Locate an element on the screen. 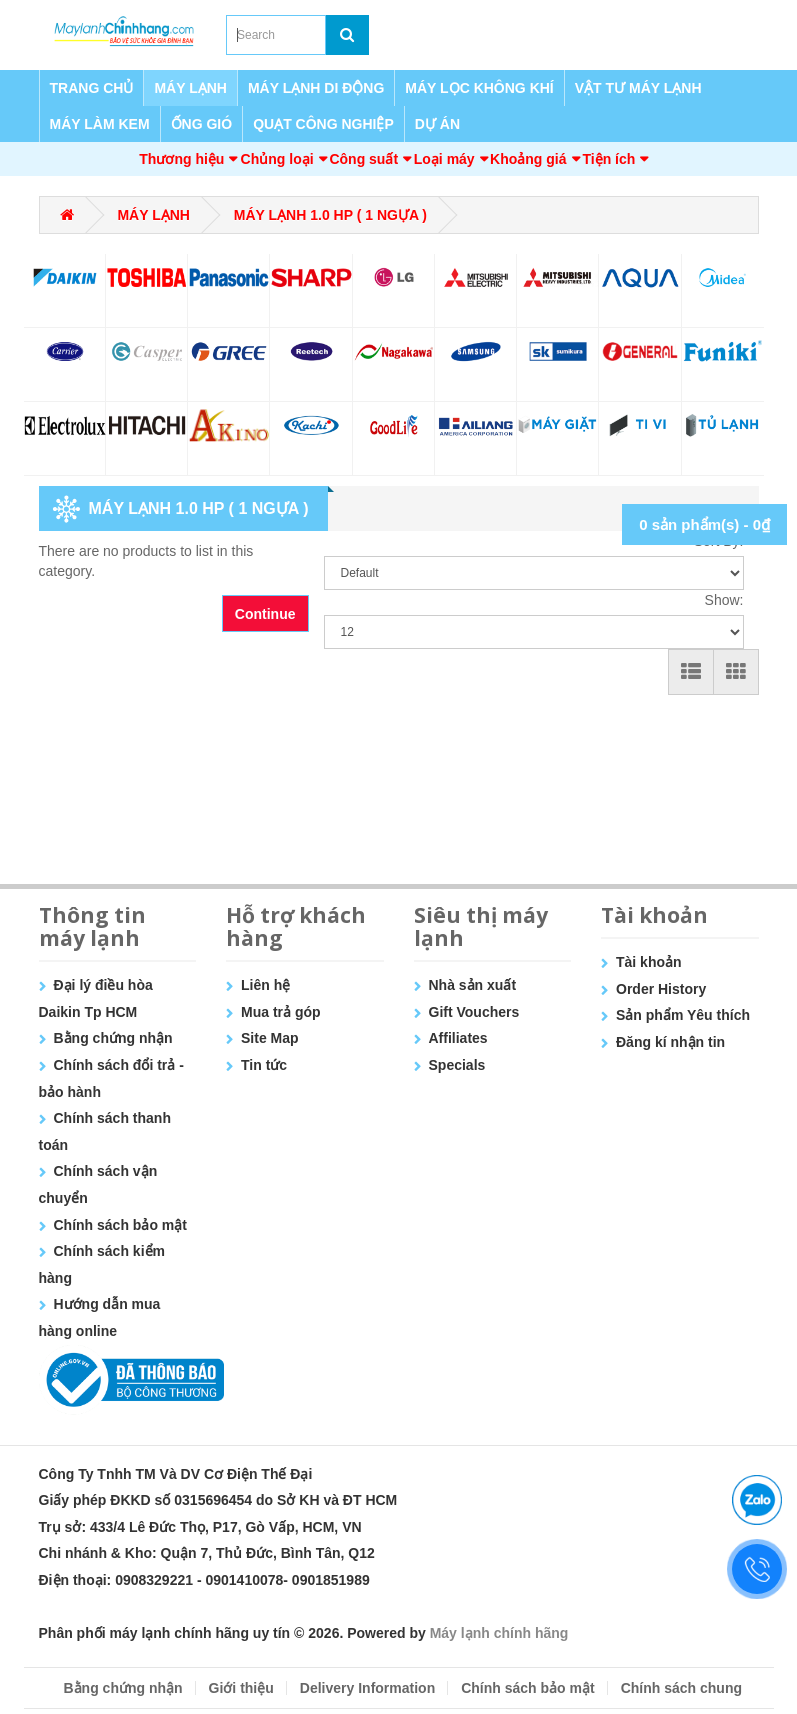 The image size is (797, 1714). Affiliates is located at coordinates (458, 1038).